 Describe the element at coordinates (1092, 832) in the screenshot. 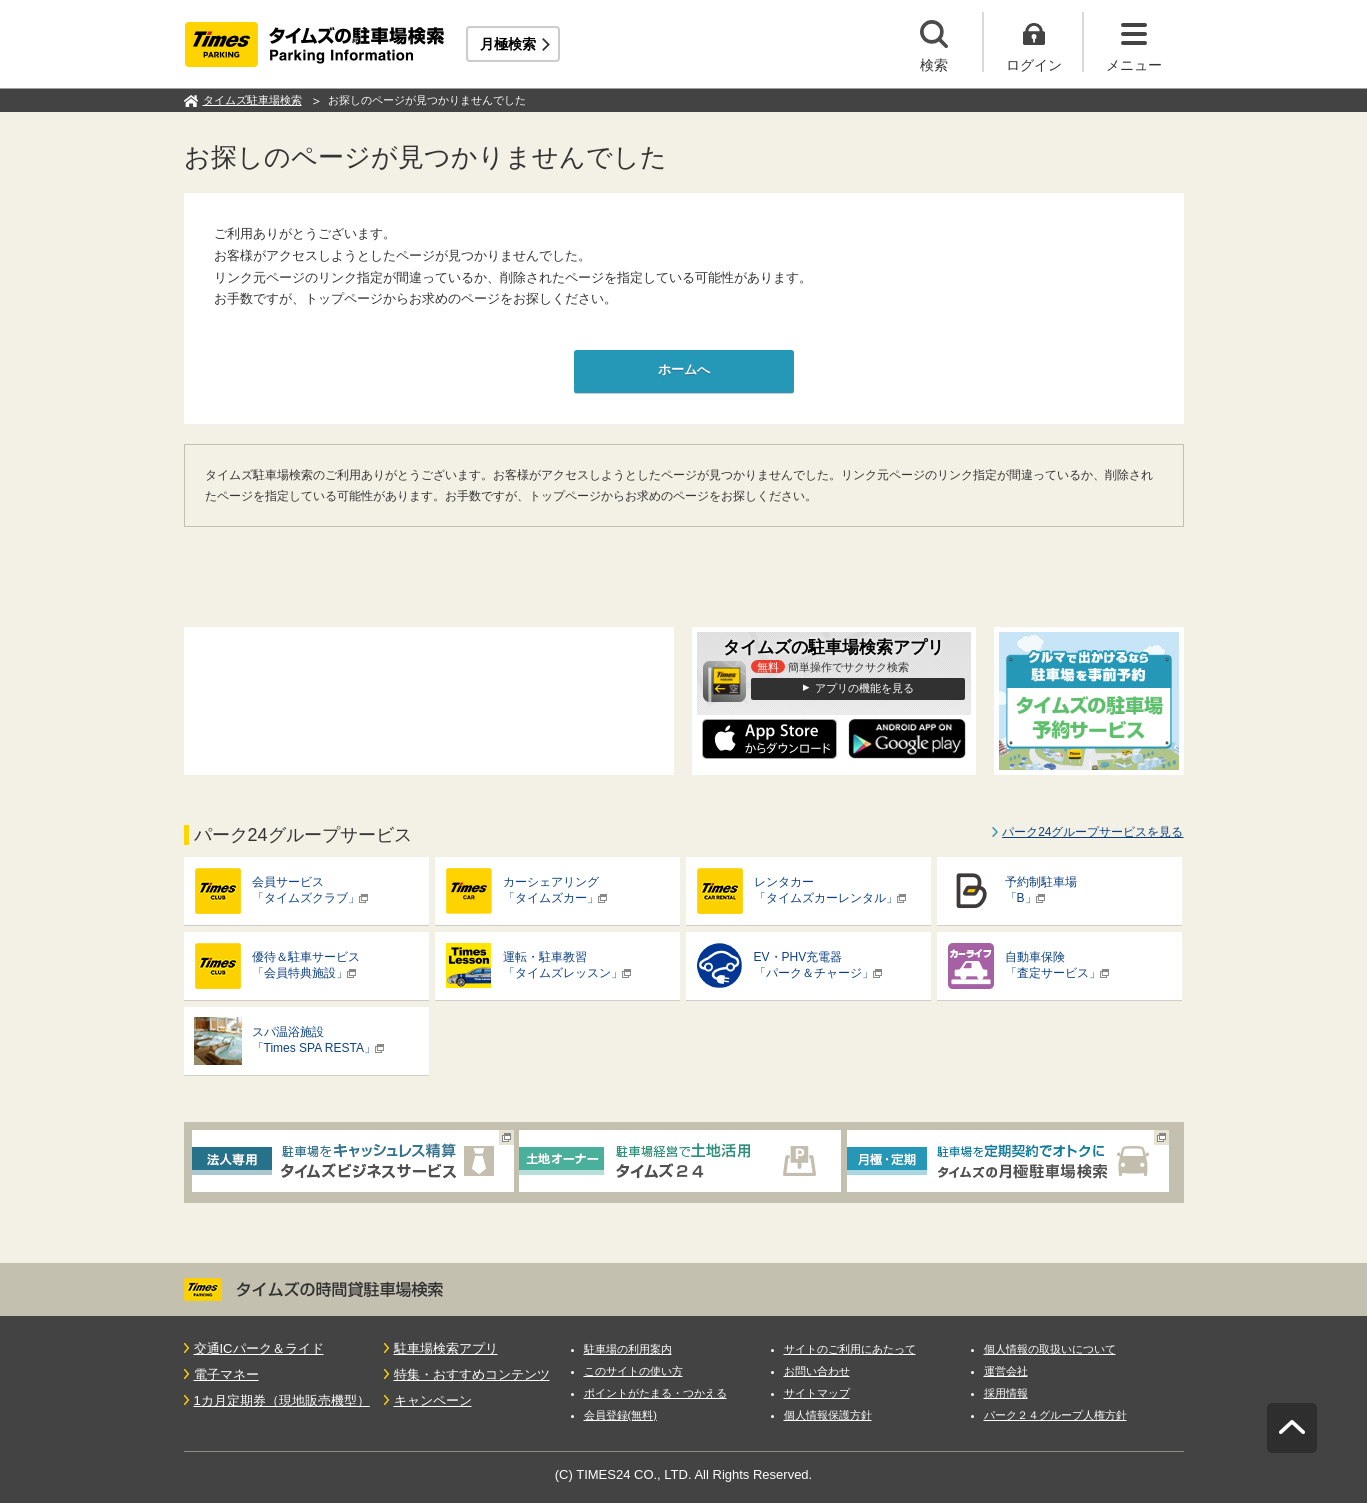

I see `パーク24グループサービスを見る` at that location.